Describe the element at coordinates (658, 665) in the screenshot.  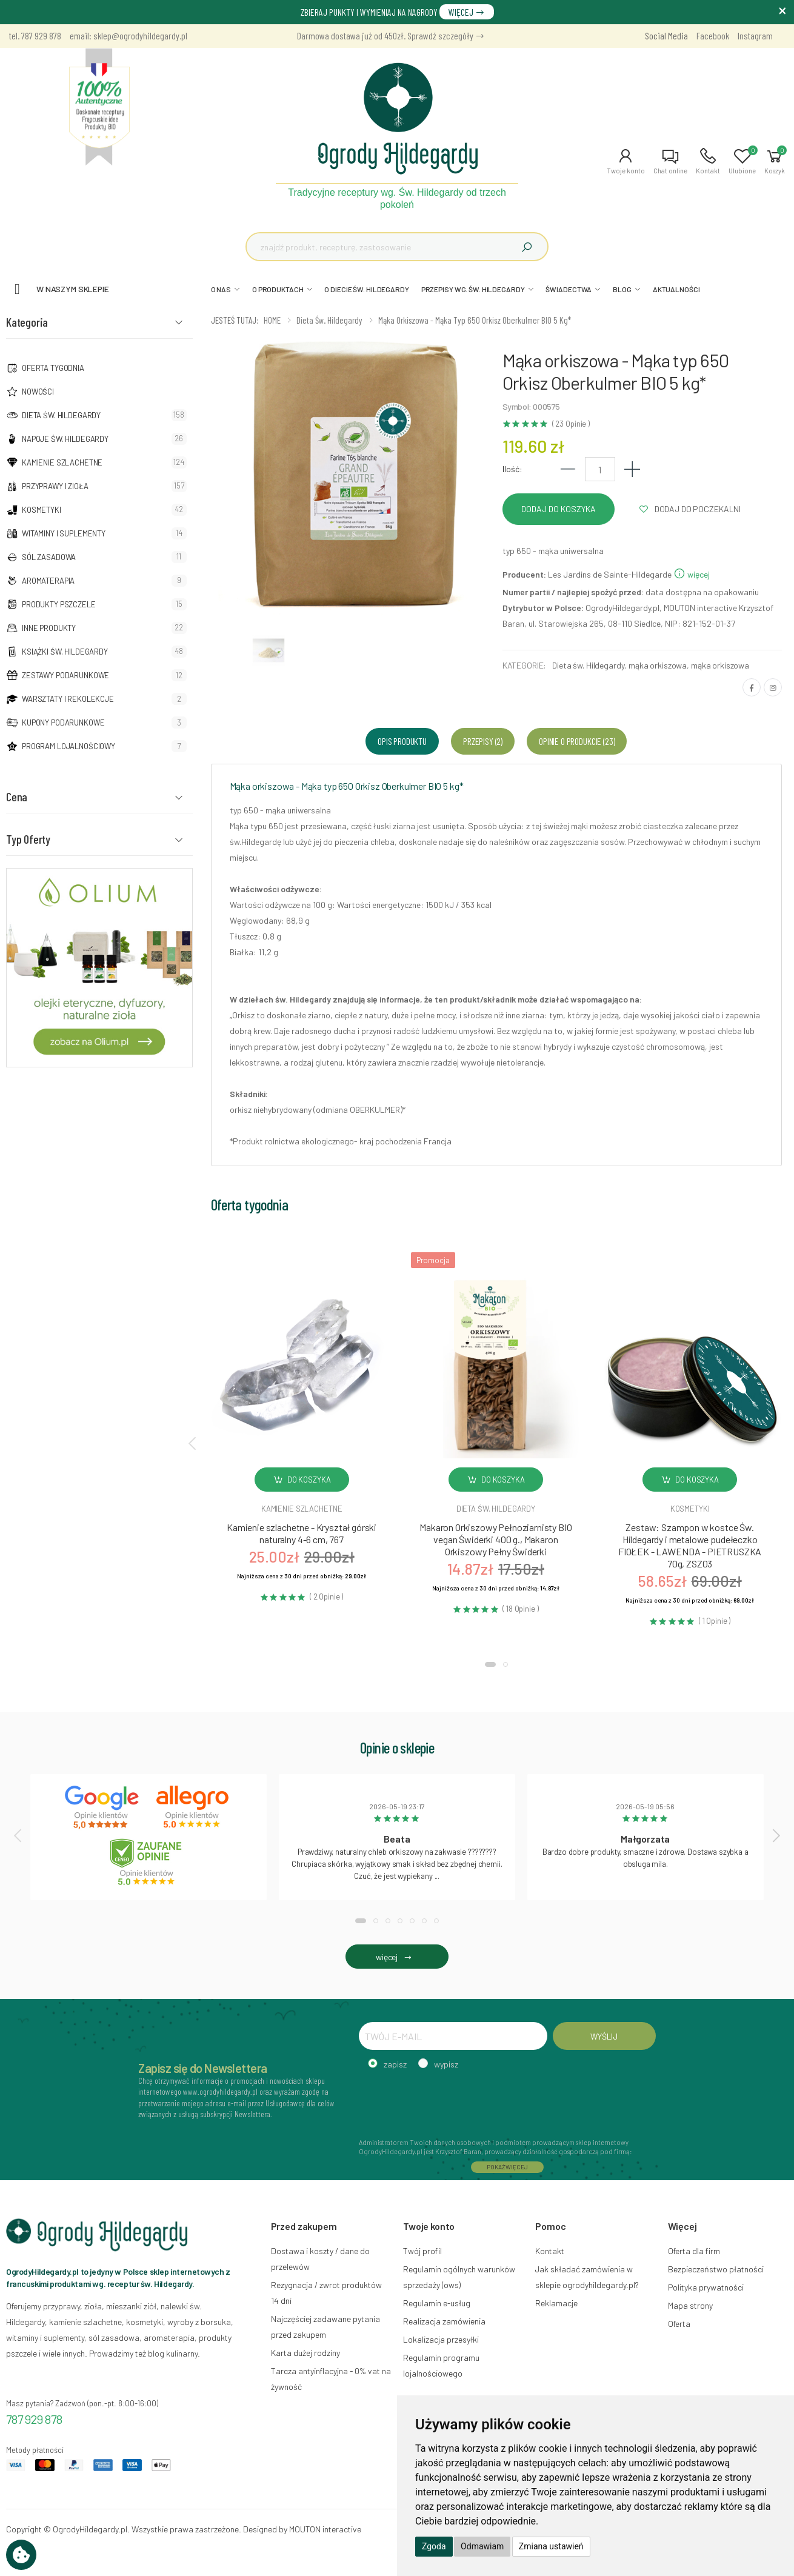
I see `mąka orkiszowa` at that location.